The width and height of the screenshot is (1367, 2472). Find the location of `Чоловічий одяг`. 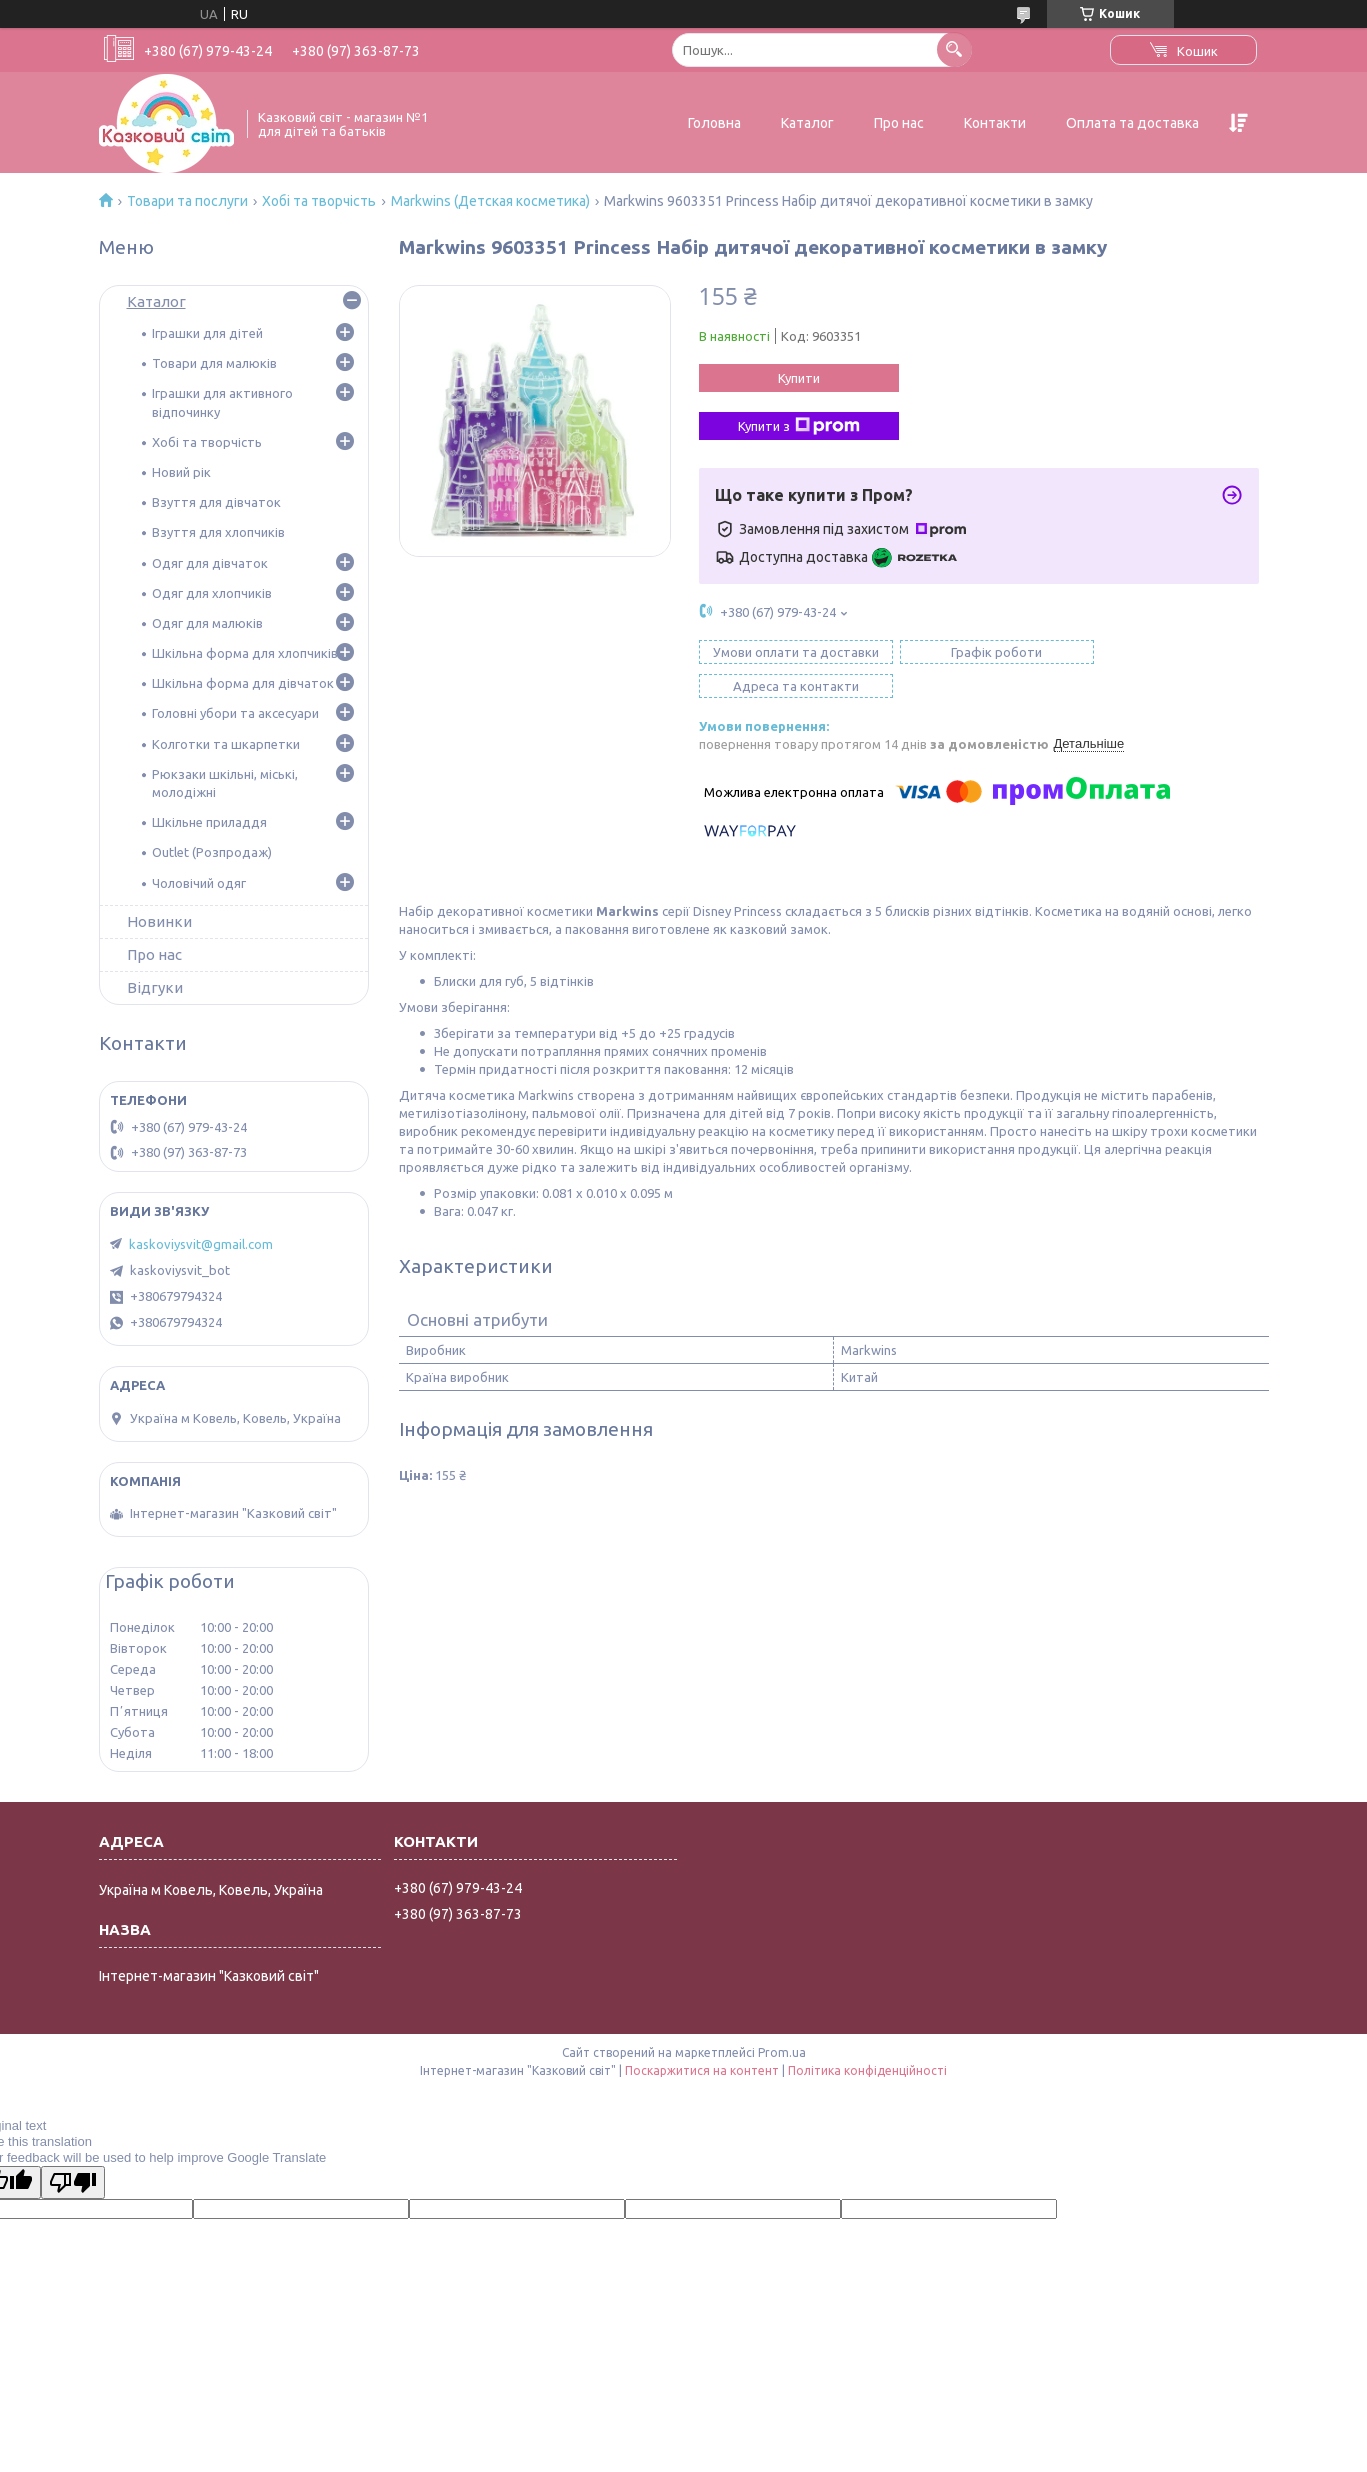

Чоловічий одяг is located at coordinates (199, 883).